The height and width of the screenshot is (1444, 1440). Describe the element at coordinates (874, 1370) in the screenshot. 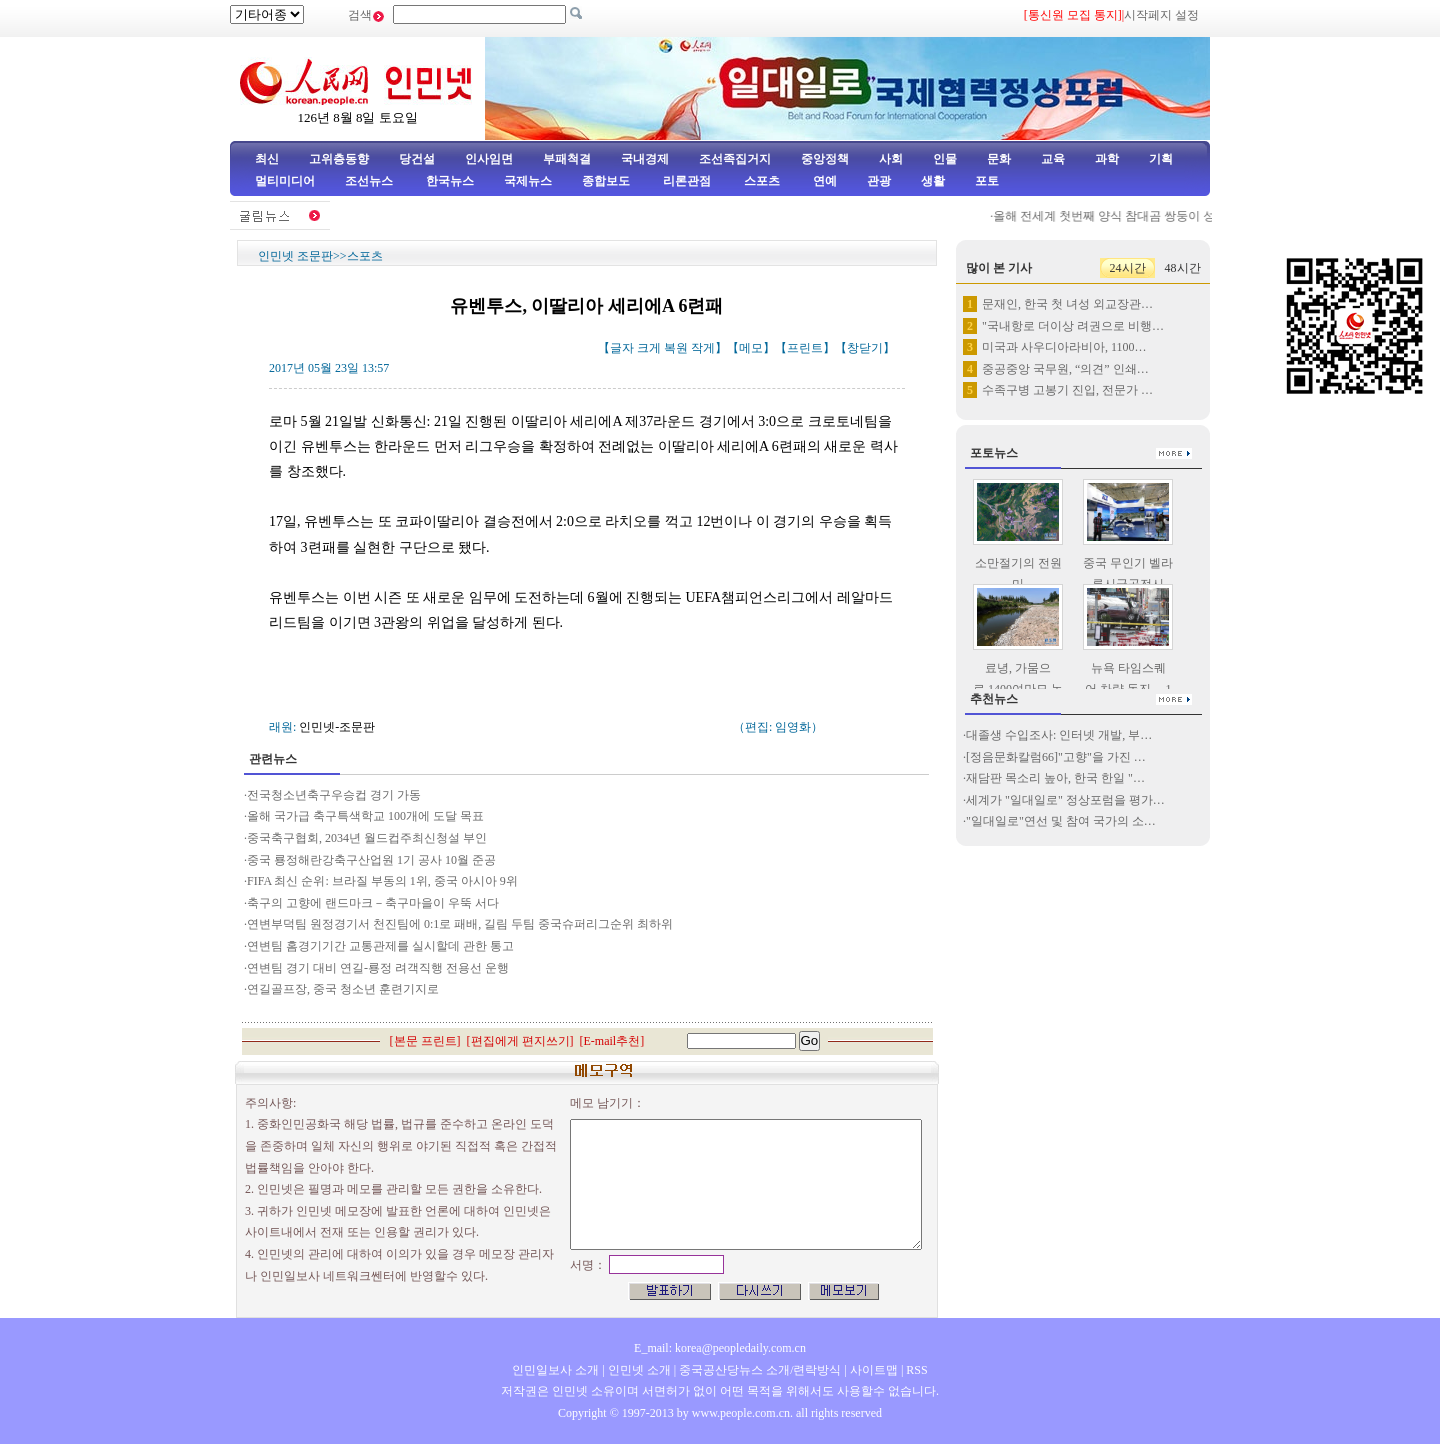

I see `사이트맵` at that location.